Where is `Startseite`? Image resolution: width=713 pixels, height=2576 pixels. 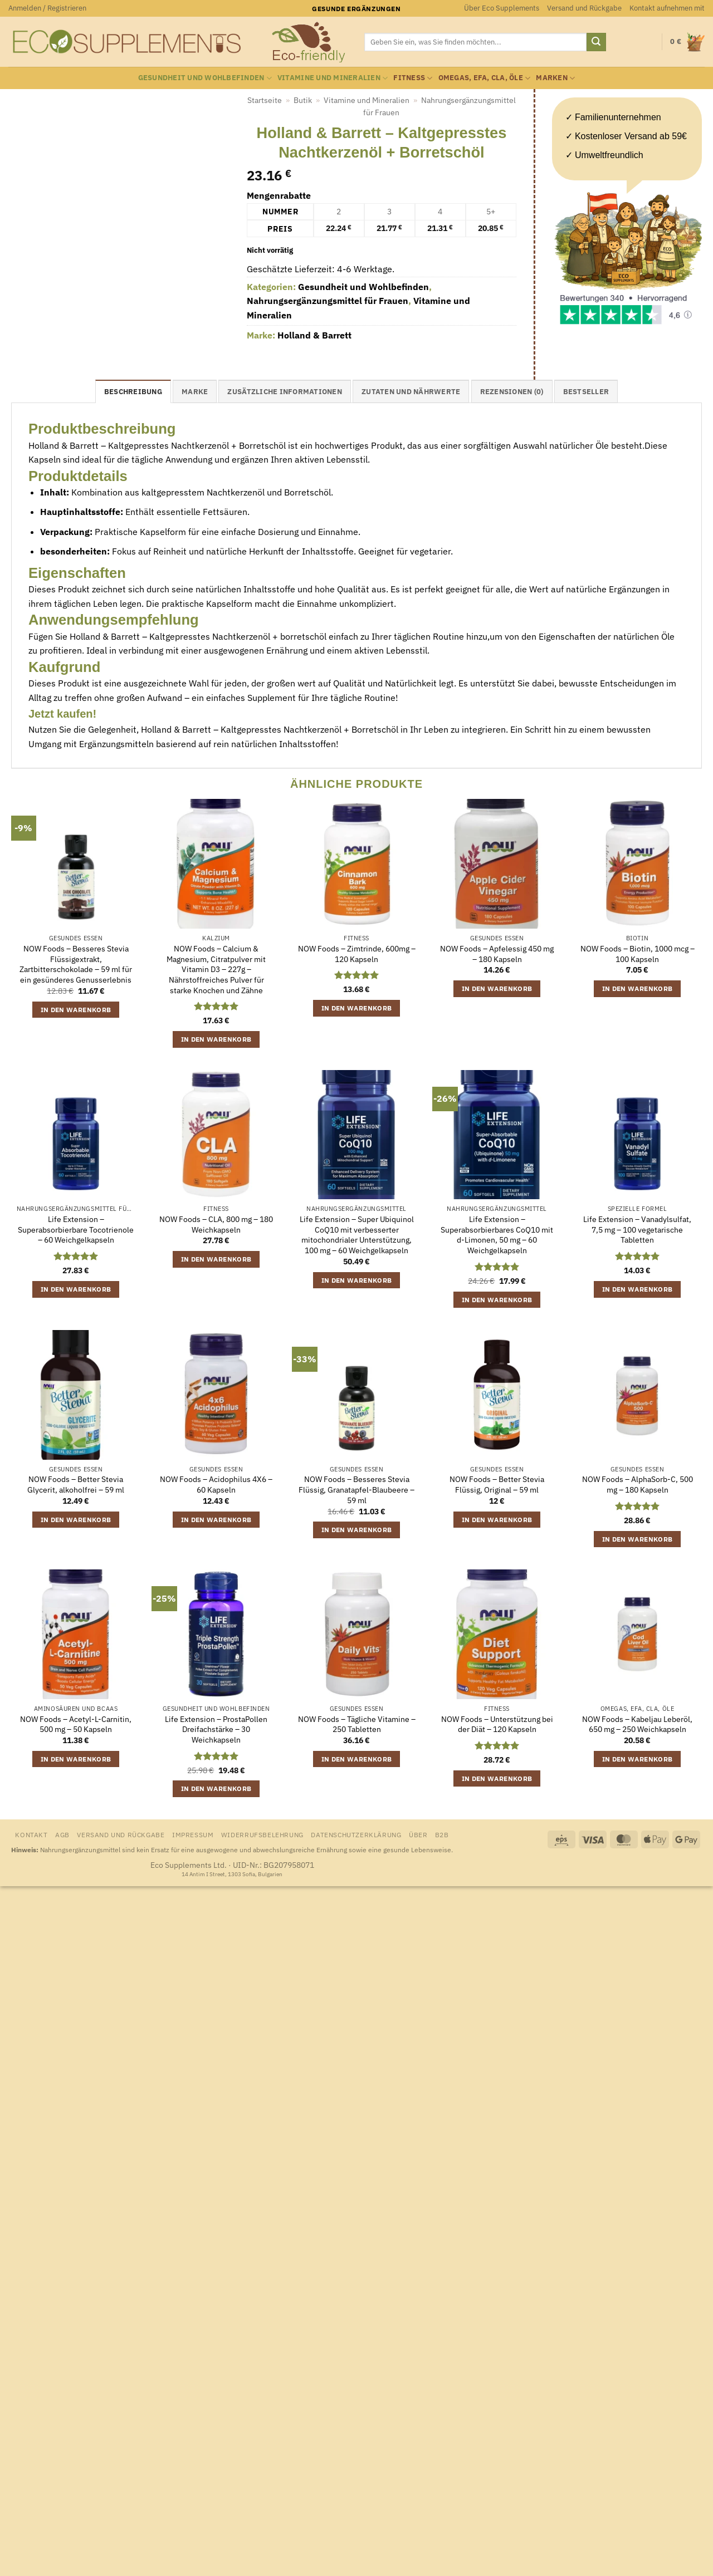
Startseite is located at coordinates (264, 100).